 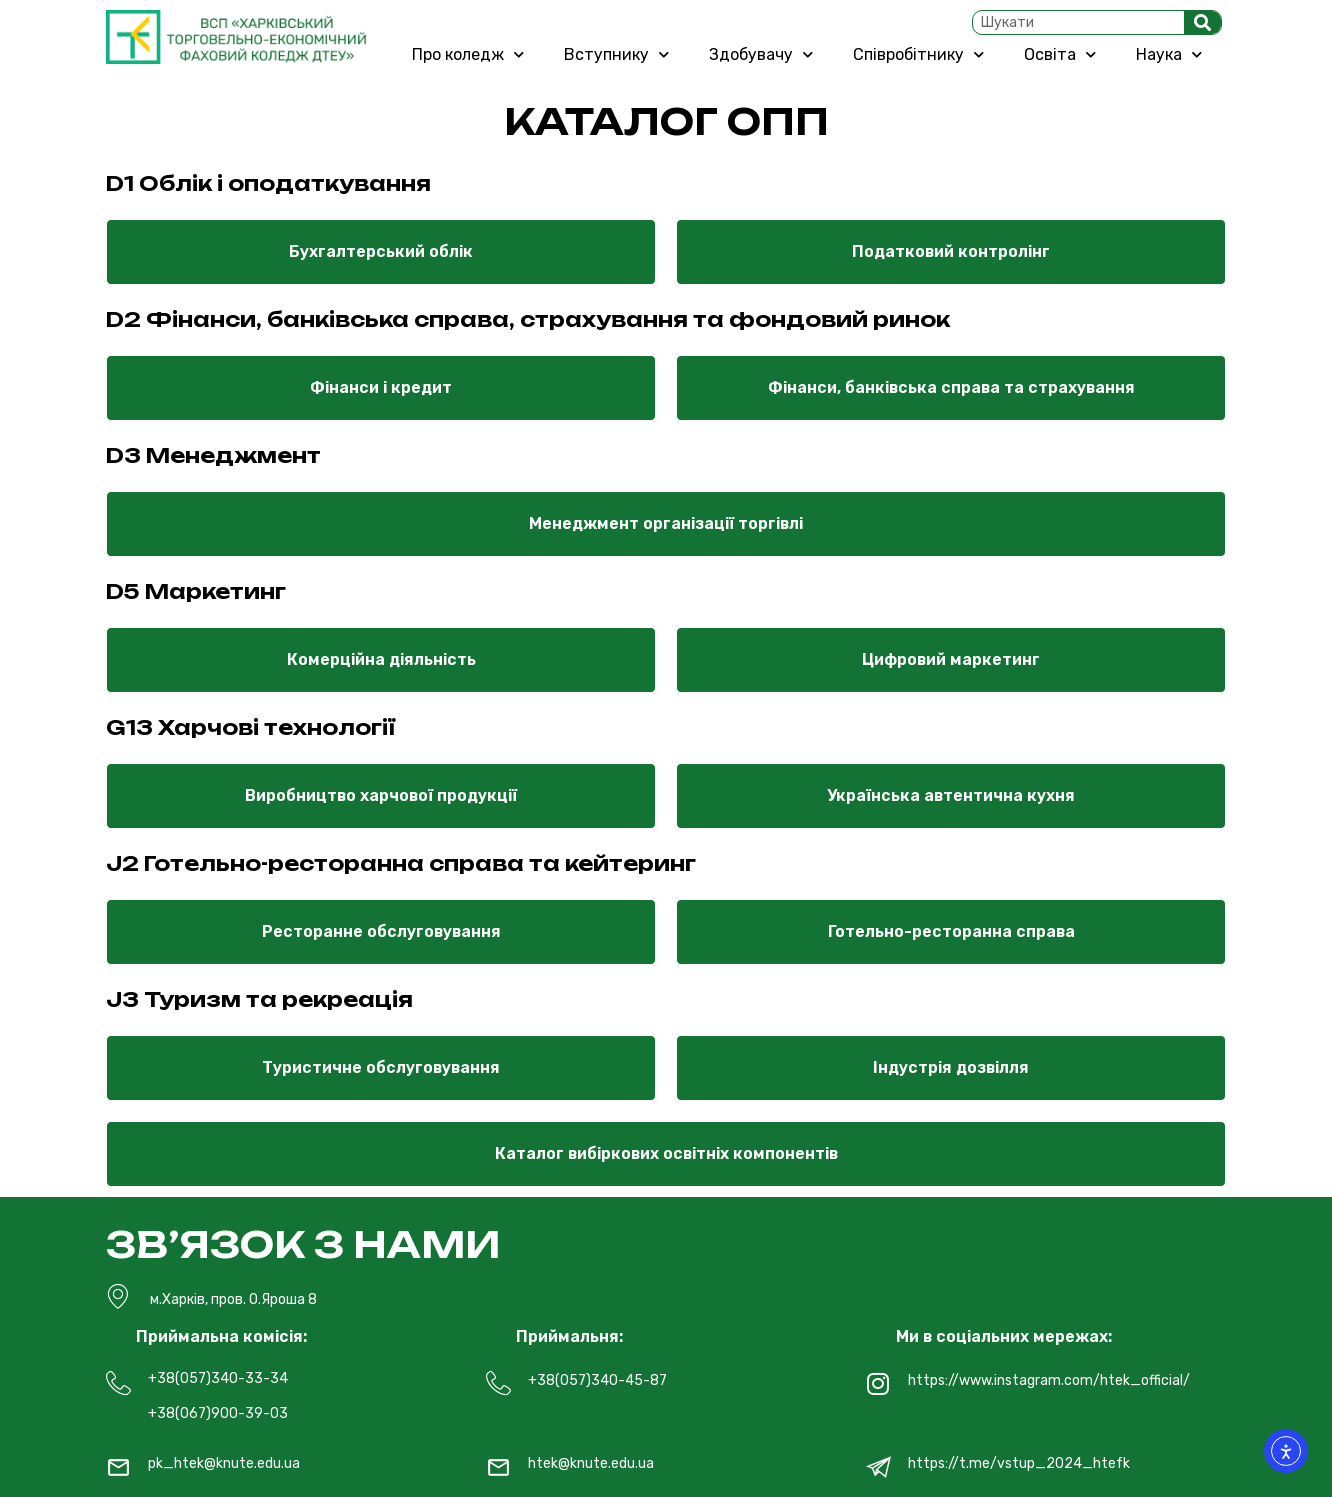 I want to click on Вступнику, so click(x=616, y=54).